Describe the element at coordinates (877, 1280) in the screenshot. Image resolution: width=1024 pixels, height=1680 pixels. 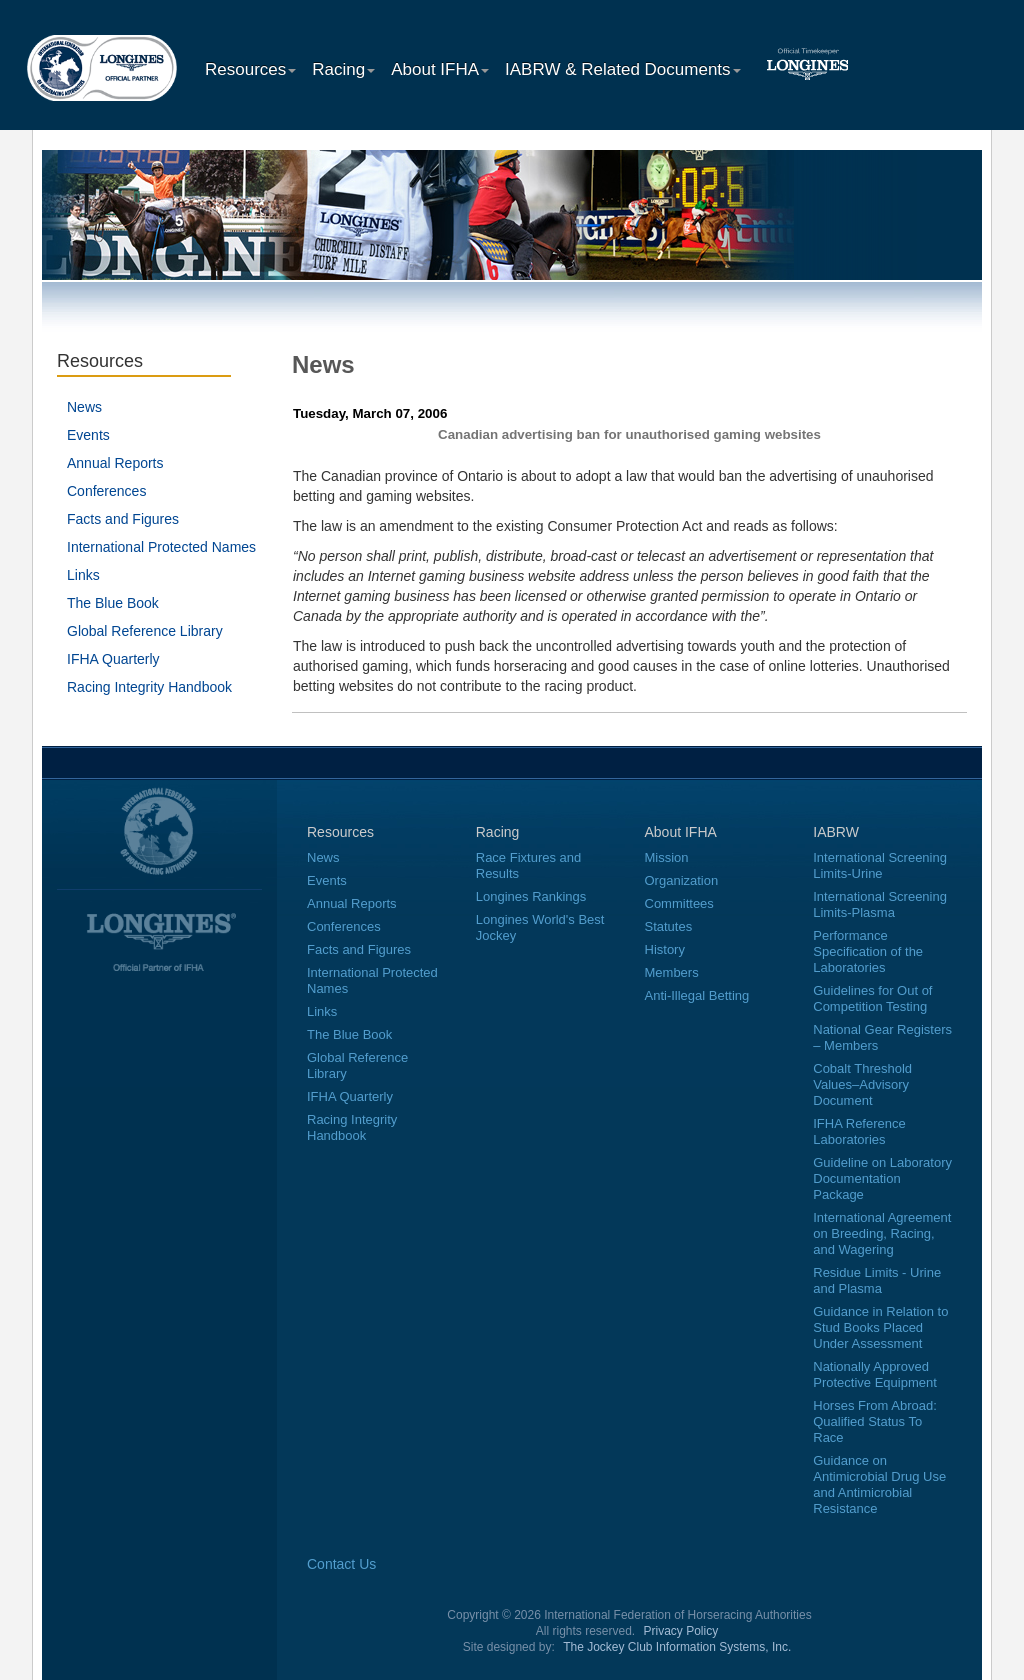
I see `Residue Limits - Urine and Plasma` at that location.